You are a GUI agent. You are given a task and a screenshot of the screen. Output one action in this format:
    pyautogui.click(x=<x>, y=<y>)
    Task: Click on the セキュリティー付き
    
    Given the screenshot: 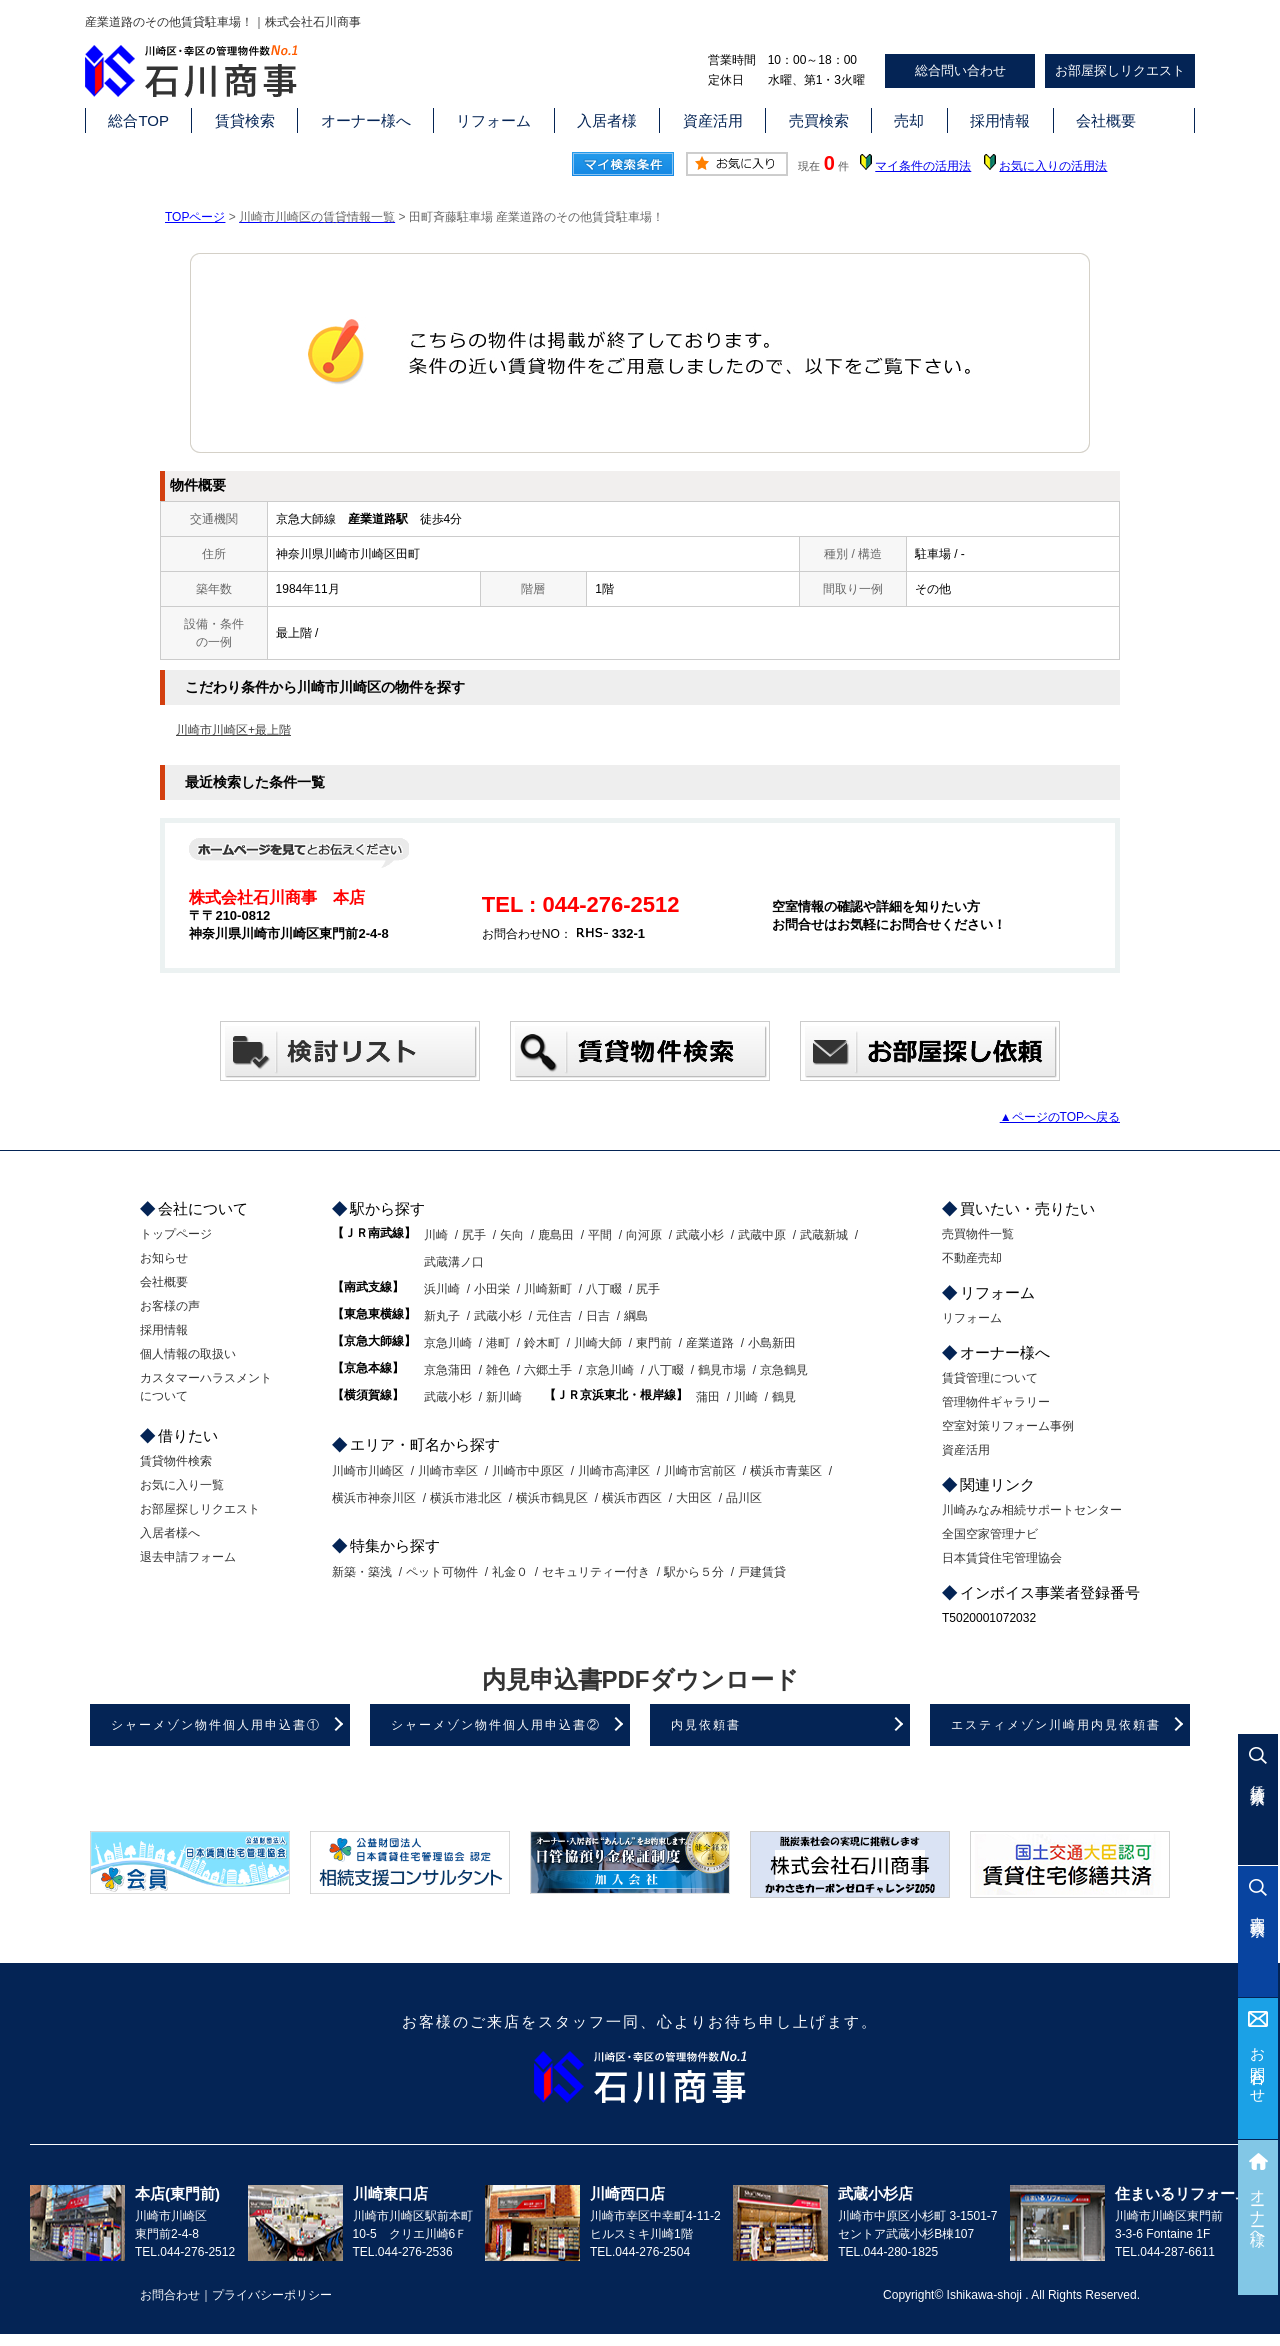 What is the action you would take?
    pyautogui.click(x=596, y=1572)
    